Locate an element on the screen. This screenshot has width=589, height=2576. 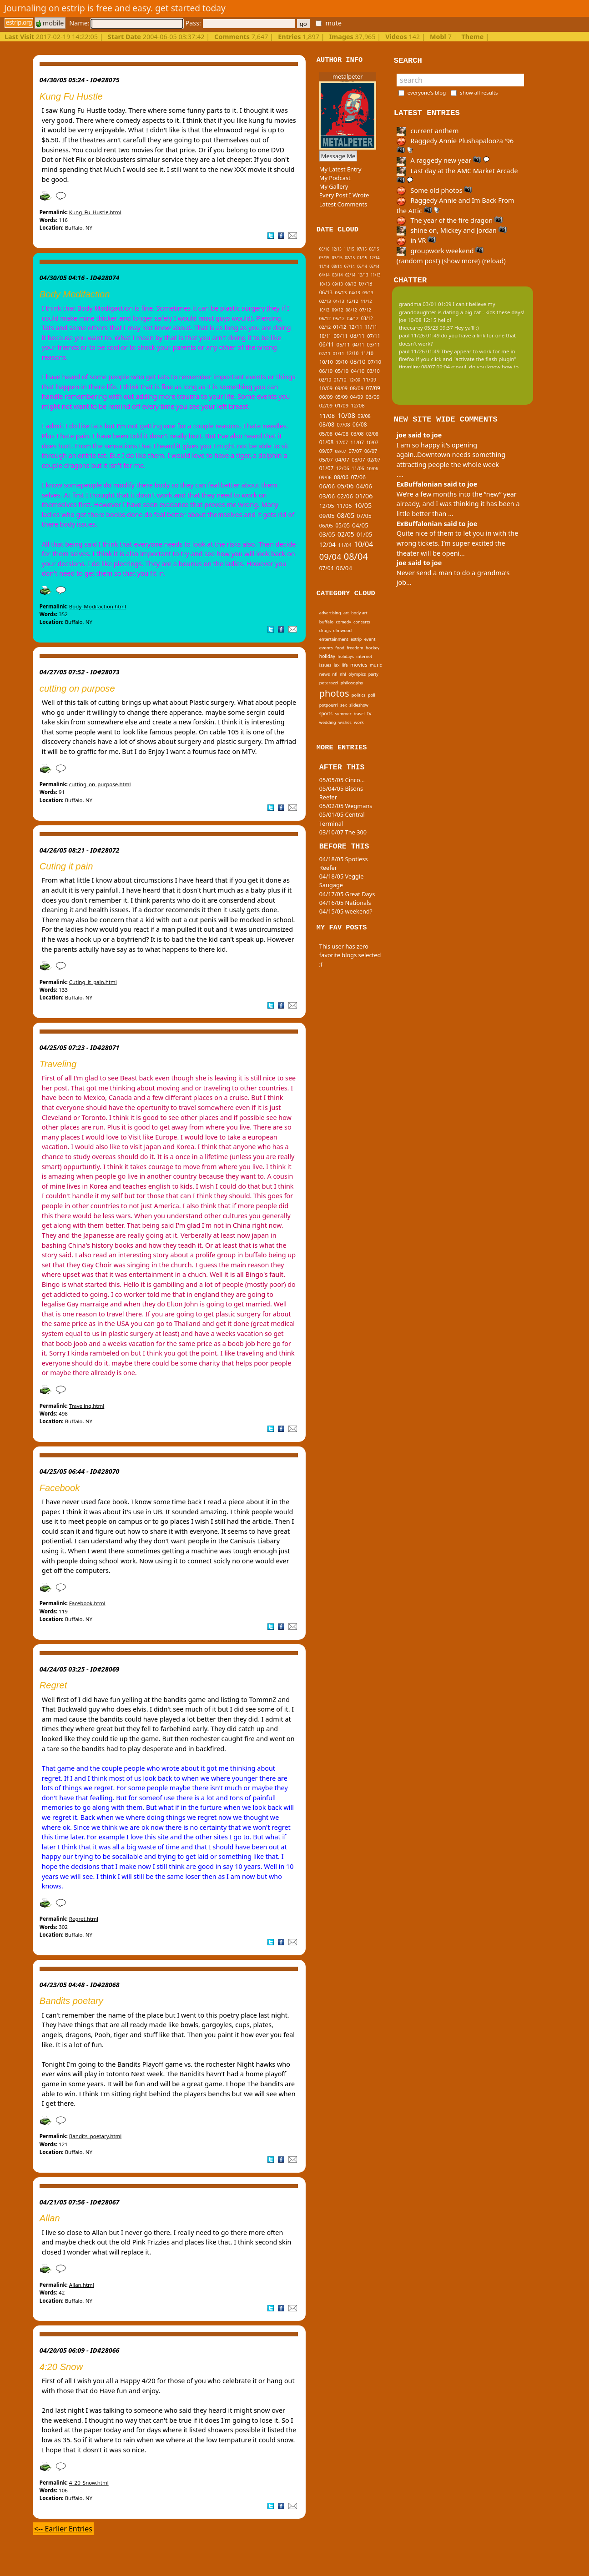
Kung_Fu_Hustle.html is located at coordinates (95, 212).